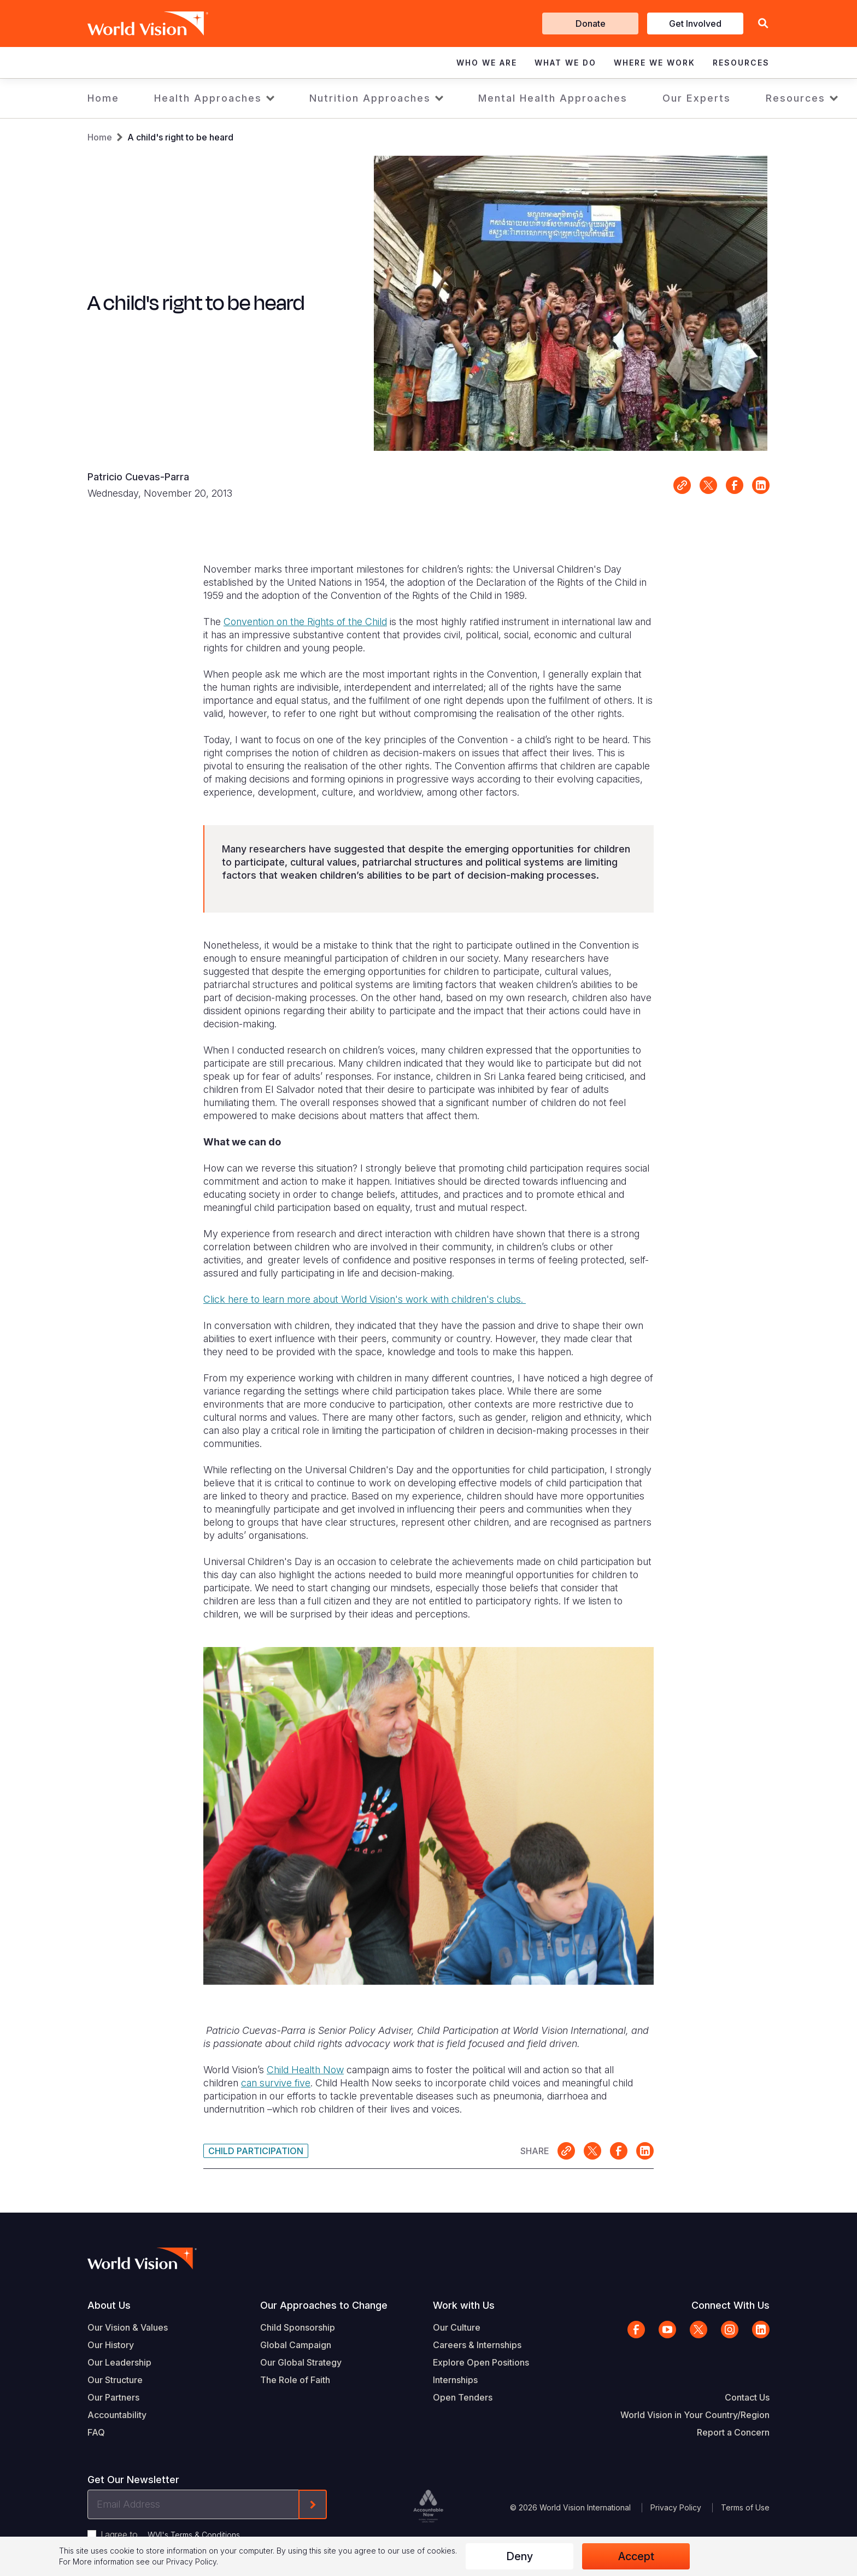 The width and height of the screenshot is (857, 2576). Describe the element at coordinates (208, 98) in the screenshot. I see `Health Approaches` at that location.